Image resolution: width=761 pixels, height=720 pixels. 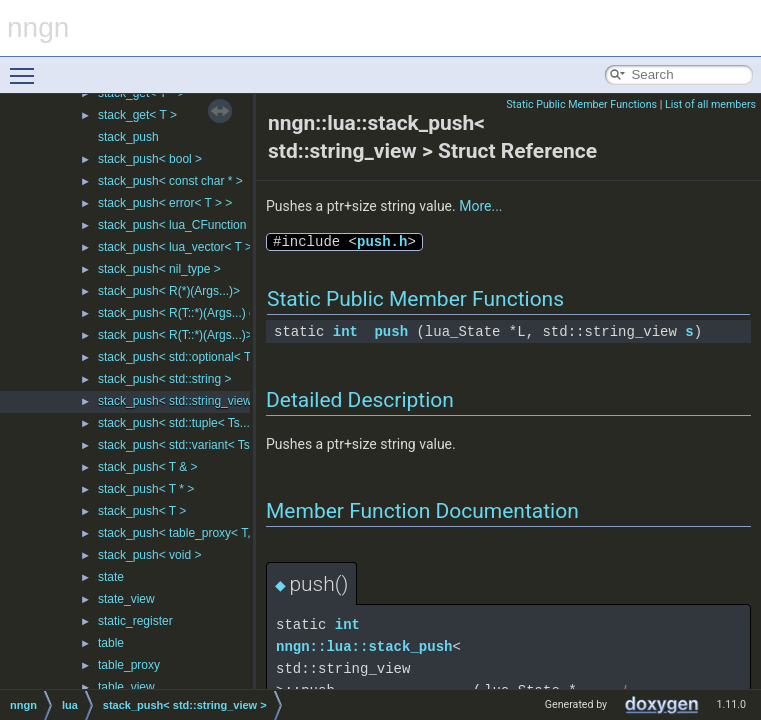 I want to click on stack_push< std::string_view >, so click(x=180, y=401).